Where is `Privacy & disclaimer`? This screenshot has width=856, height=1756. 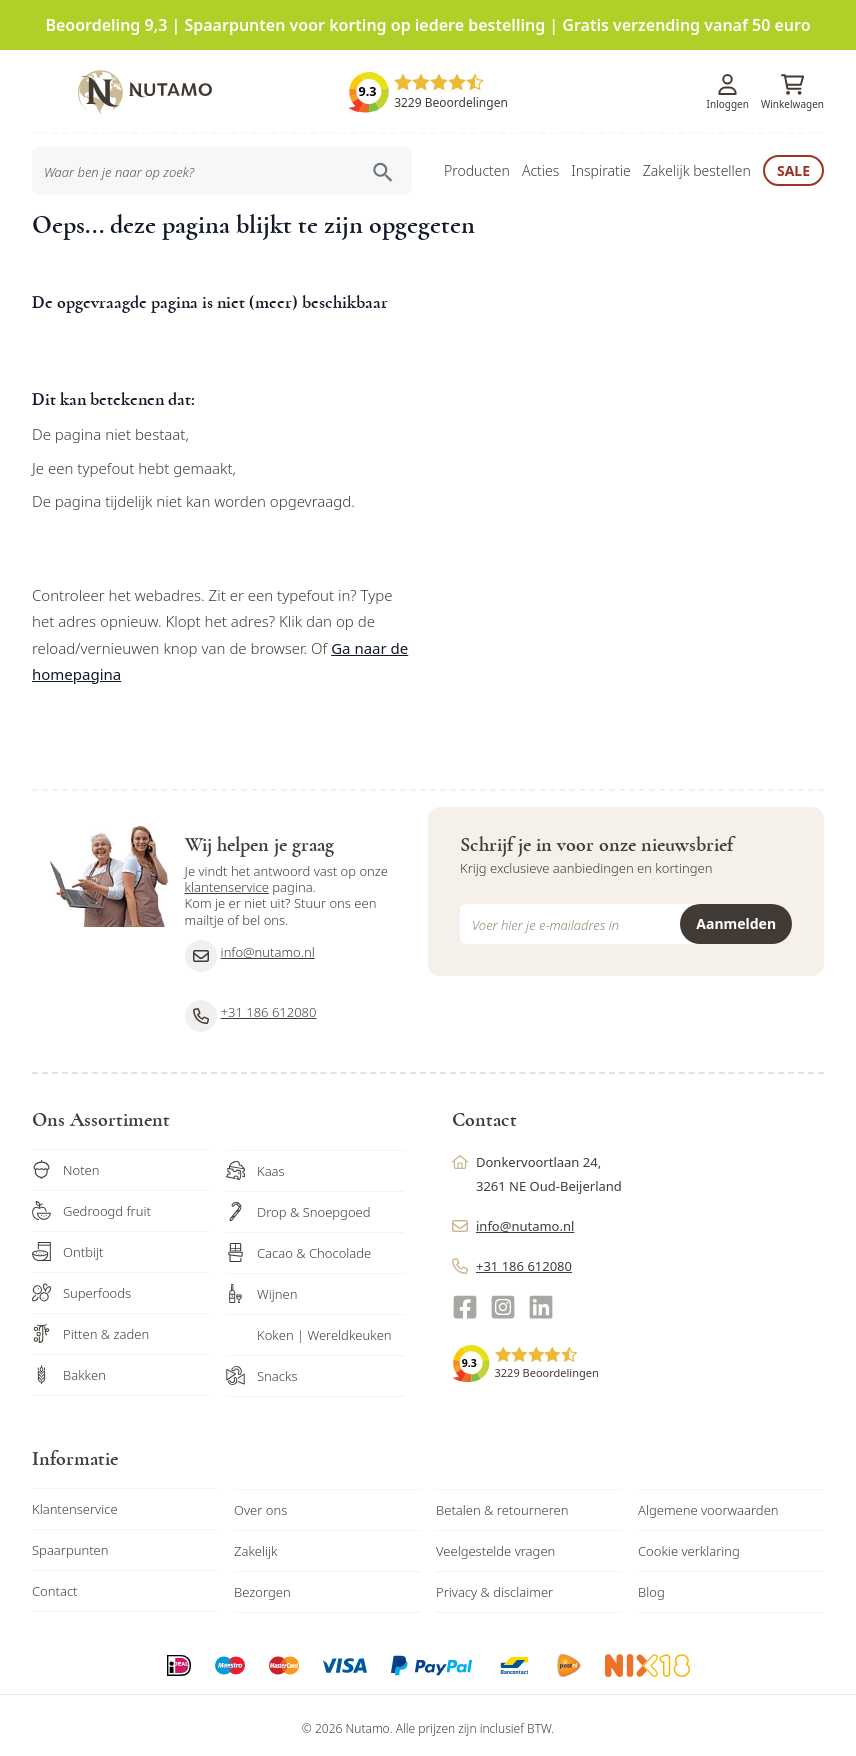
Privacy & disclaimer is located at coordinates (494, 1585).